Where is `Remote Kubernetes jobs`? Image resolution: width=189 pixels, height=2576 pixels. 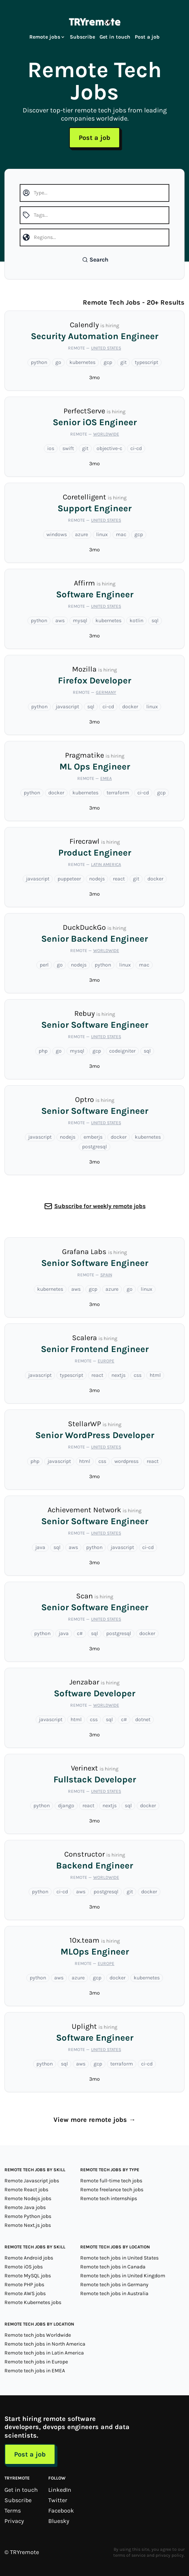
Remote Kubernetes jobs is located at coordinates (32, 2302).